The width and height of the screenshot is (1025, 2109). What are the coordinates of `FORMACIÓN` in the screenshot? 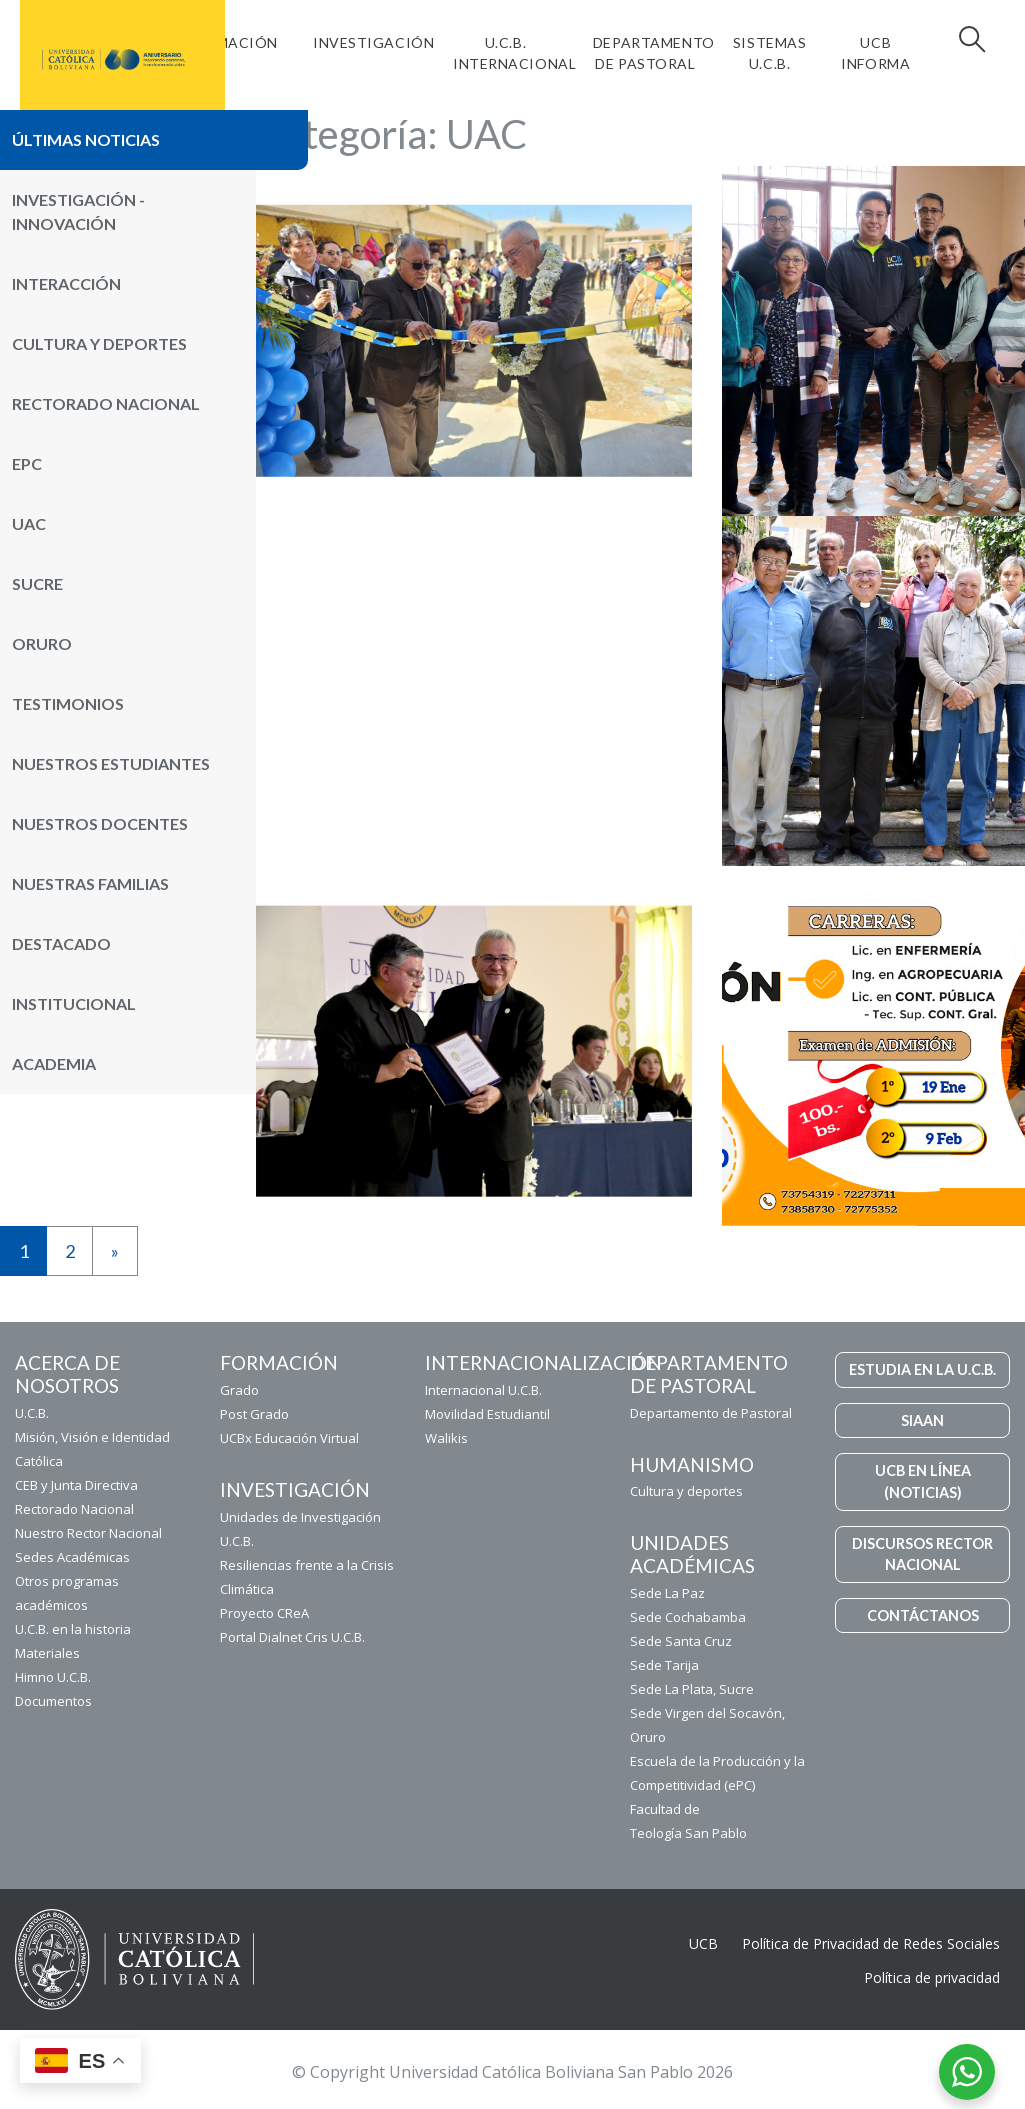 It's located at (232, 42).